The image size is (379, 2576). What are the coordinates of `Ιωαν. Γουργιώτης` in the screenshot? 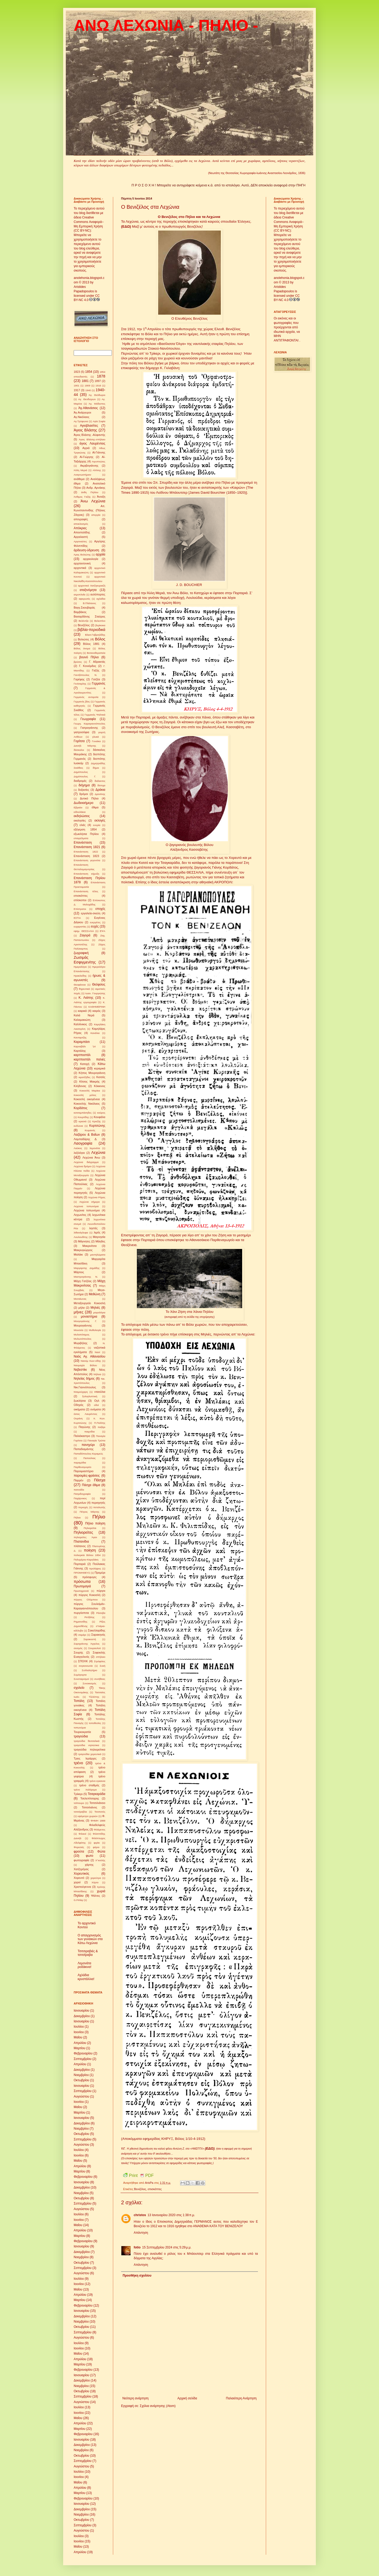 It's located at (95, 993).